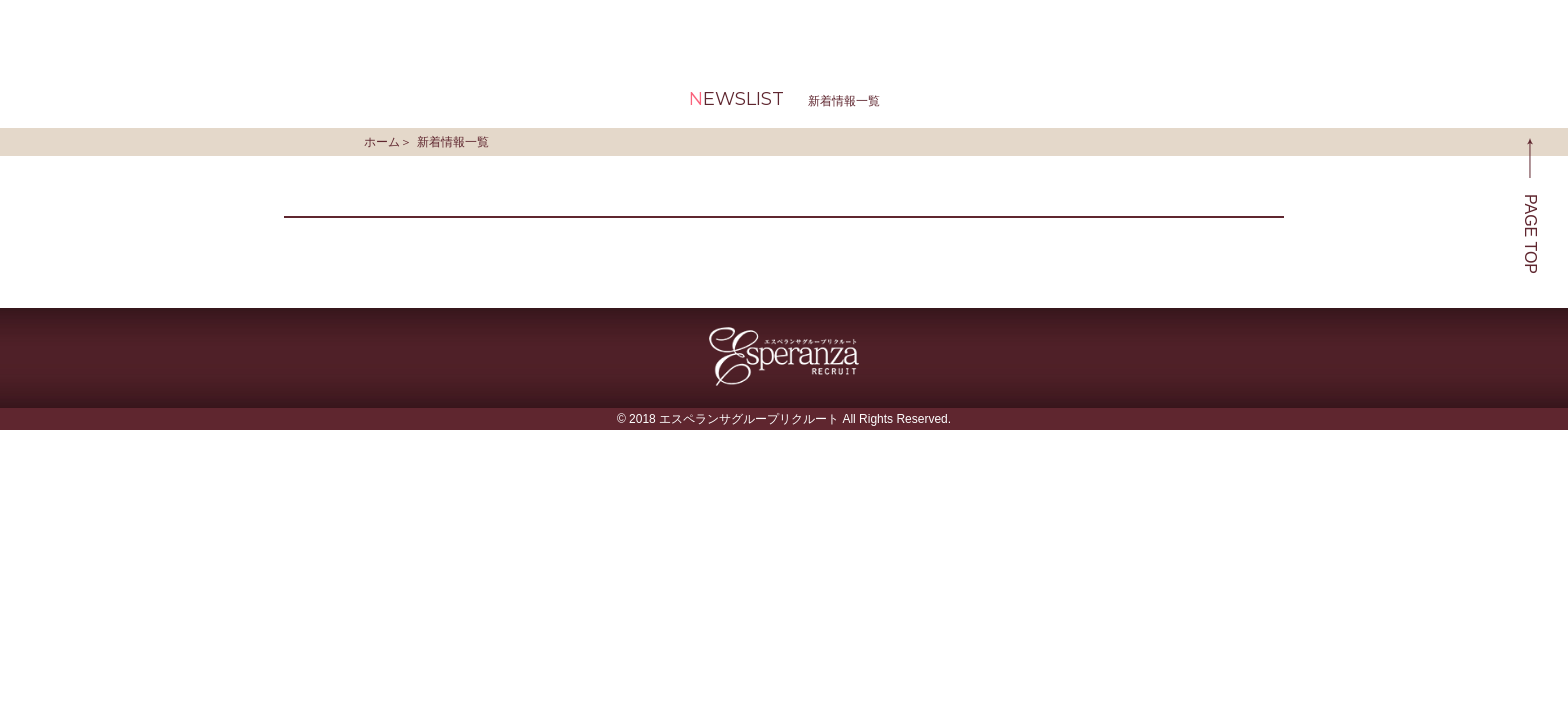 The image size is (1568, 720). Describe the element at coordinates (1367, 29) in the screenshot. I see `お問い合わせ` at that location.